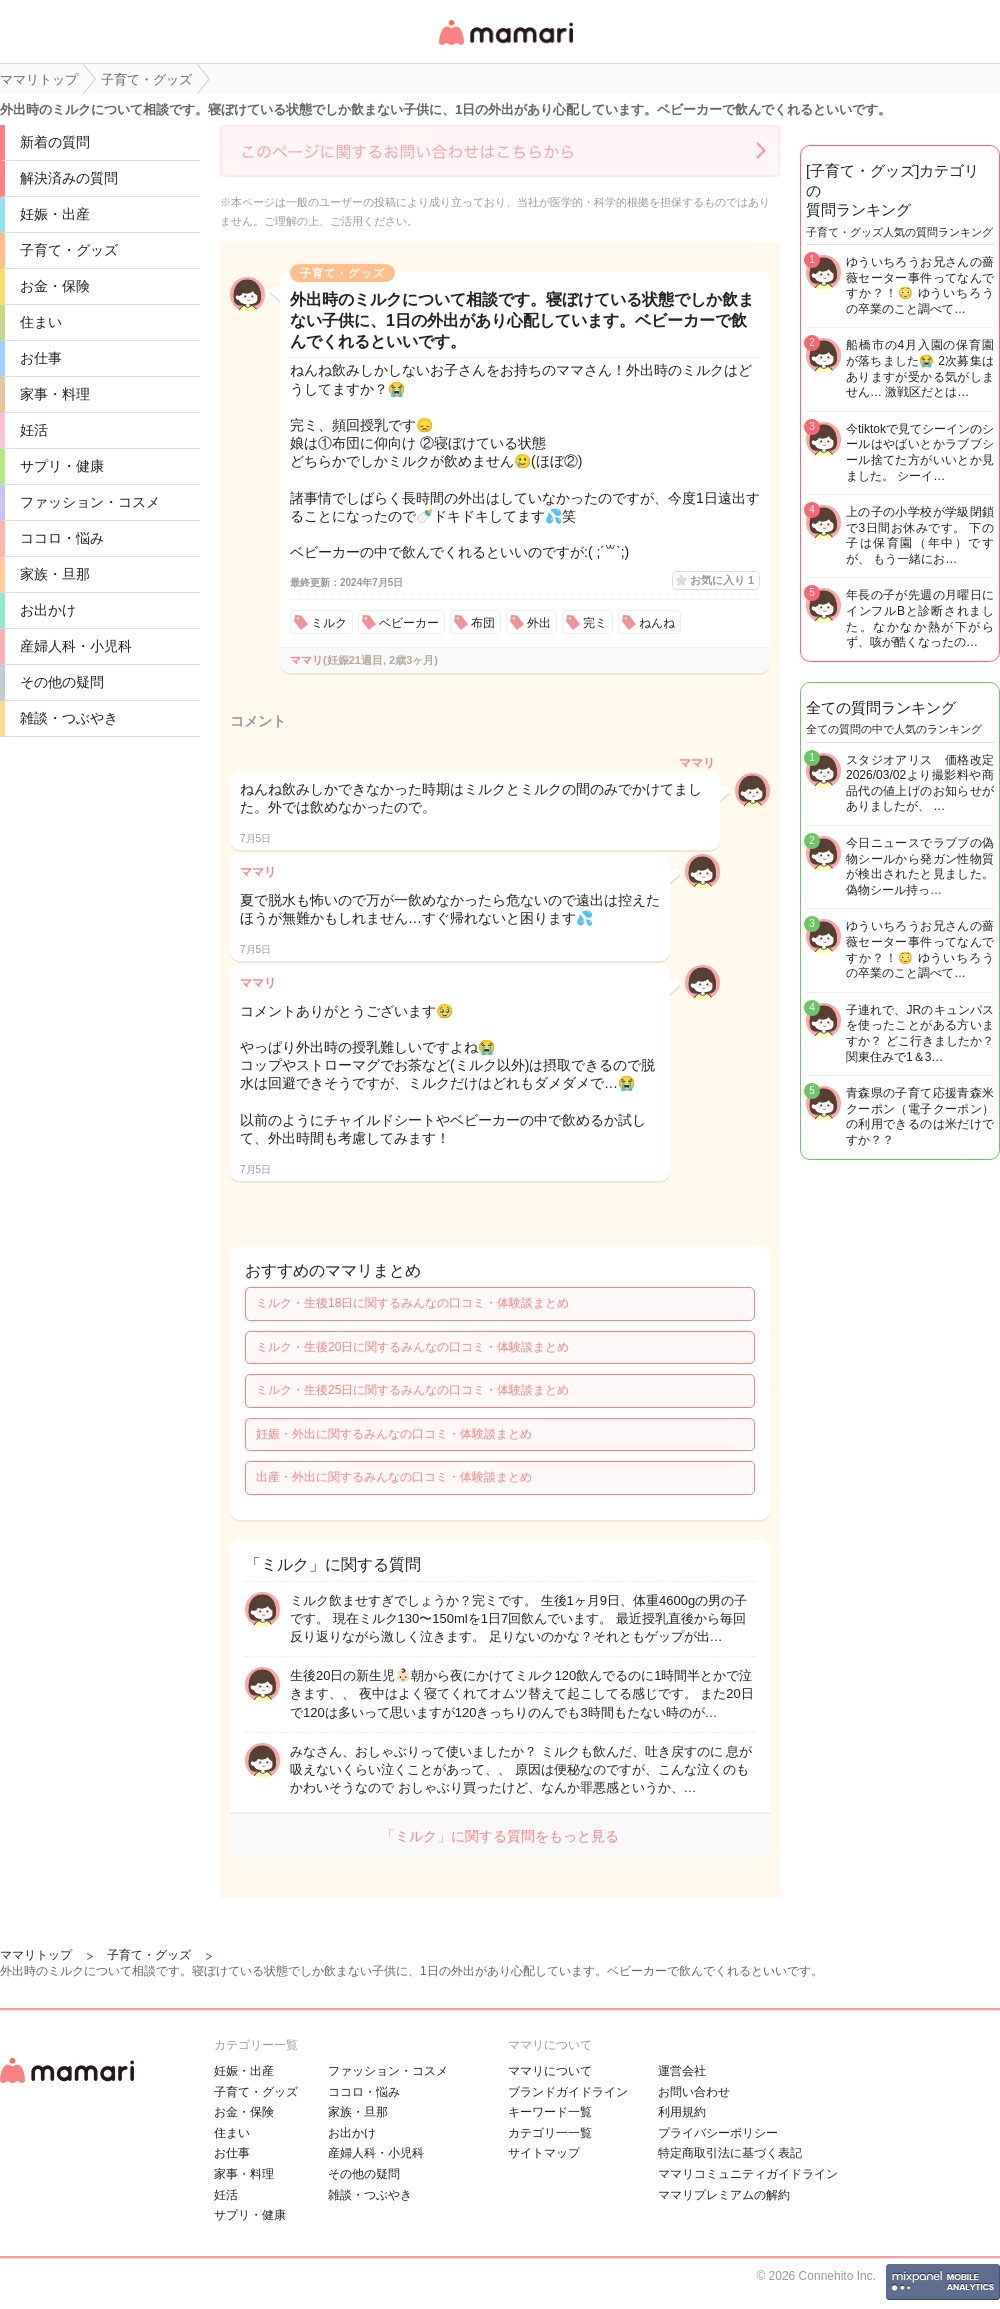 This screenshot has height=2309, width=1000. Describe the element at coordinates (682, 2071) in the screenshot. I see `運営会社` at that location.